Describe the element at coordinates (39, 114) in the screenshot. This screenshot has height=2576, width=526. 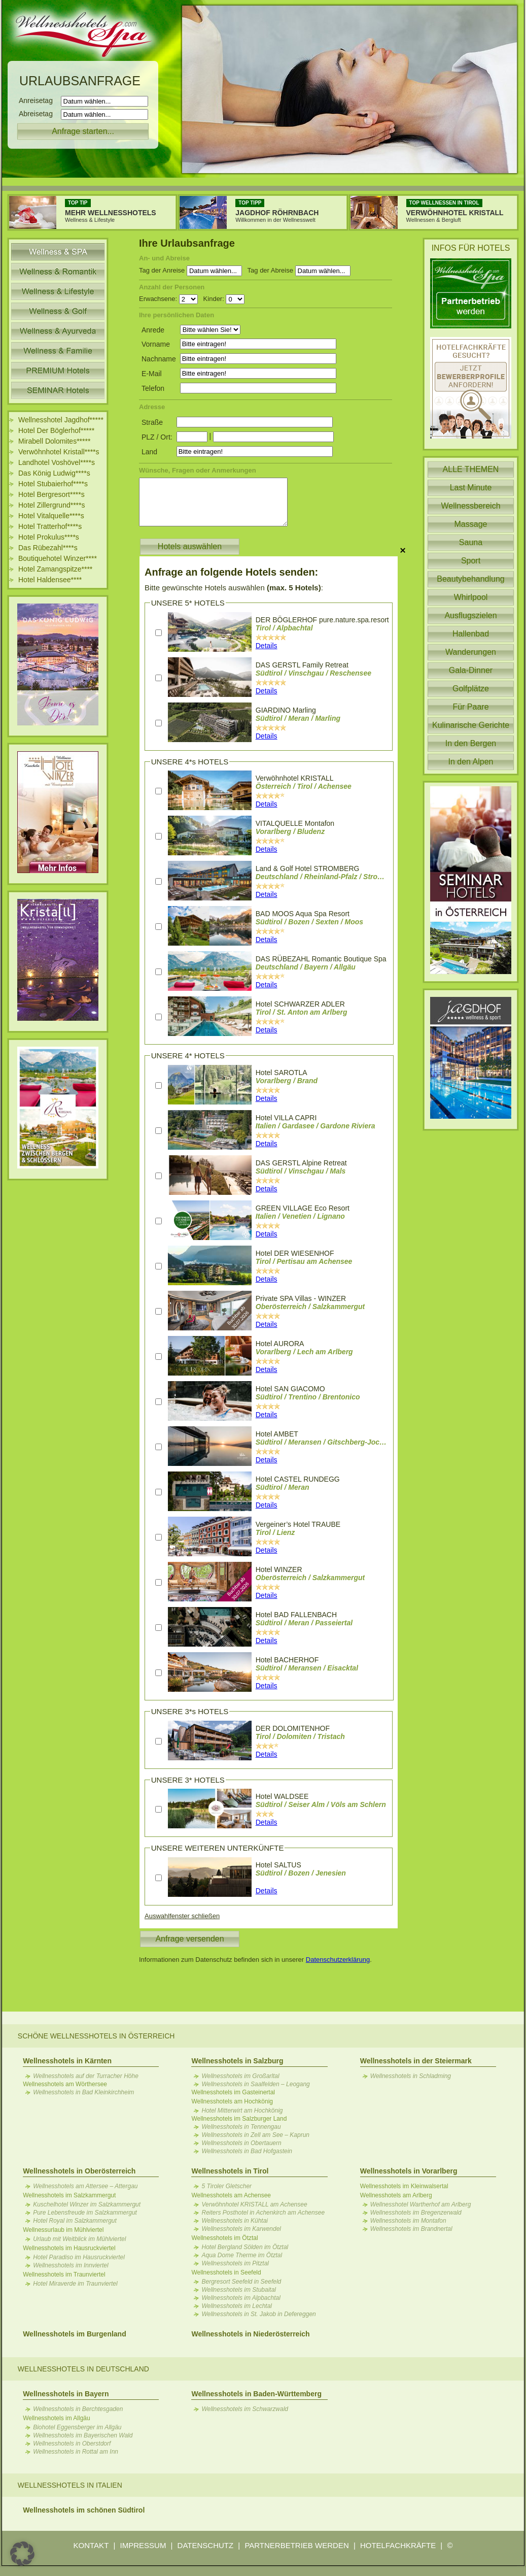
I see `Abreisetag` at that location.